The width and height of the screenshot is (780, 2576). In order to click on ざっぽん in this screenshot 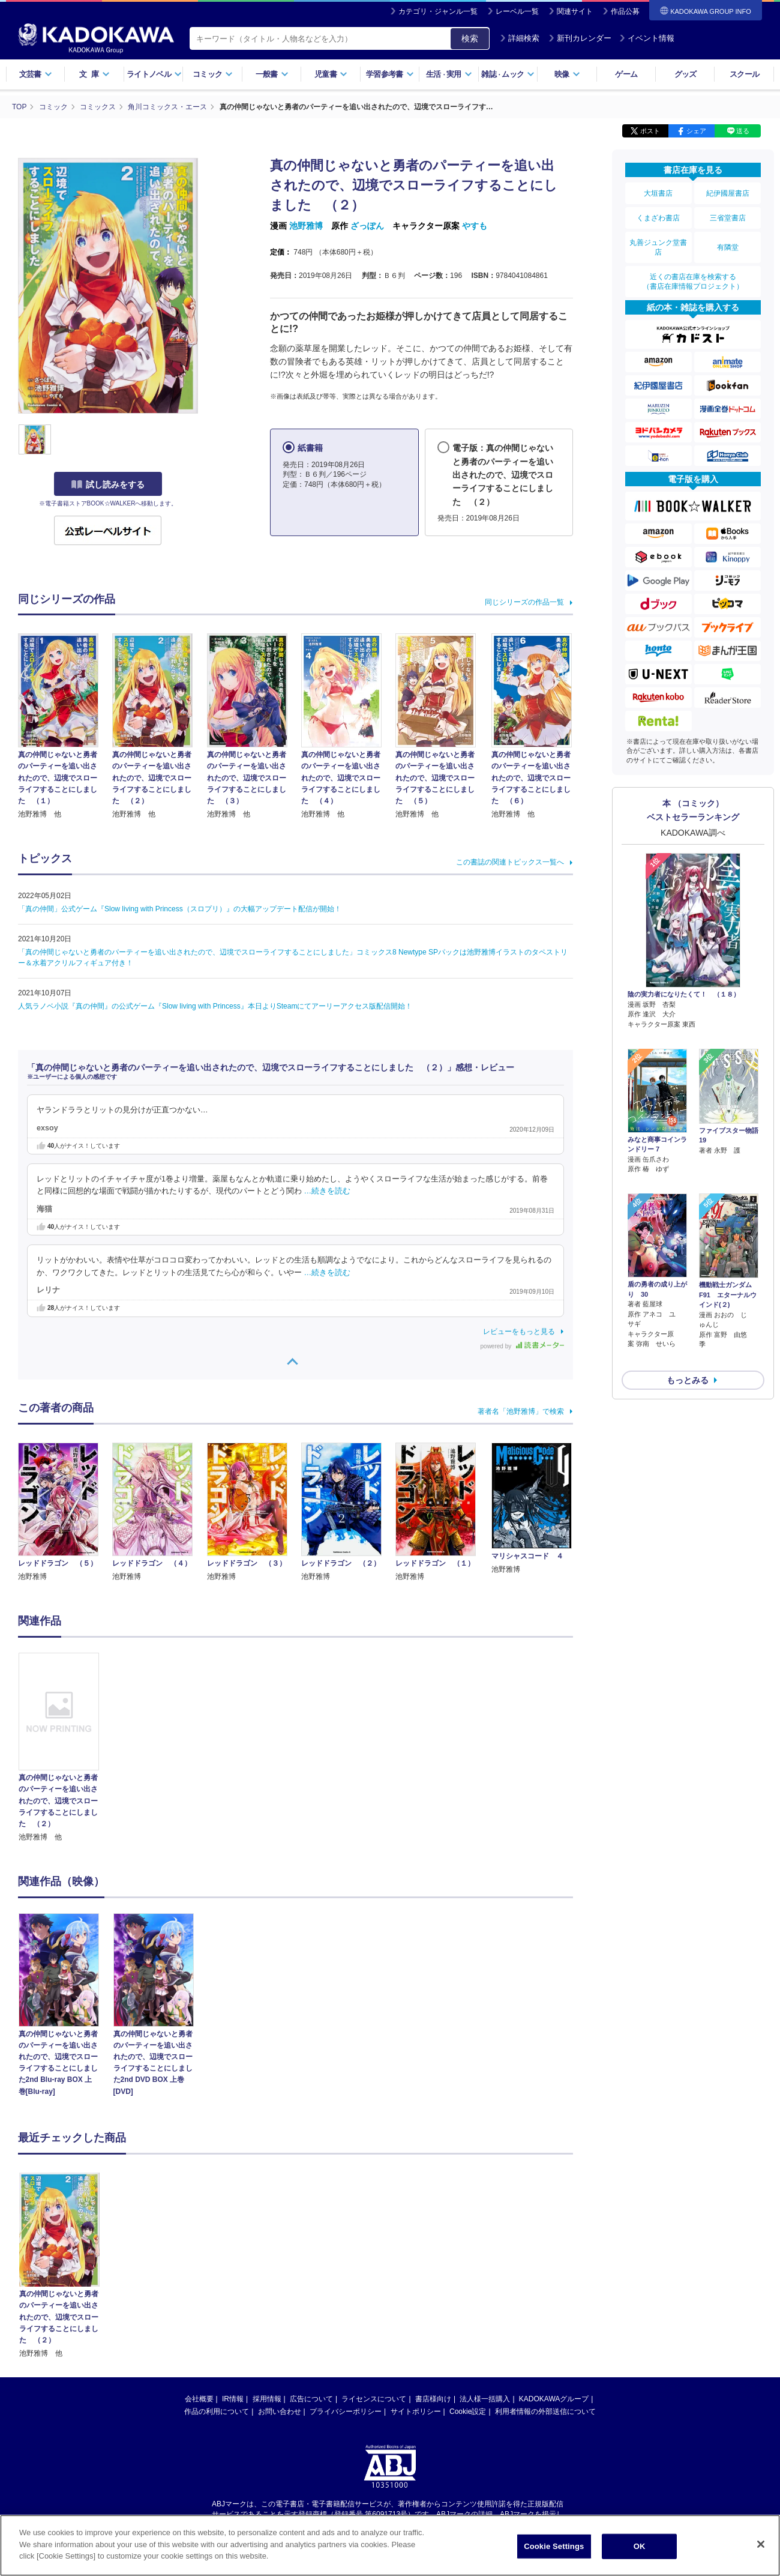, I will do `click(367, 226)`.